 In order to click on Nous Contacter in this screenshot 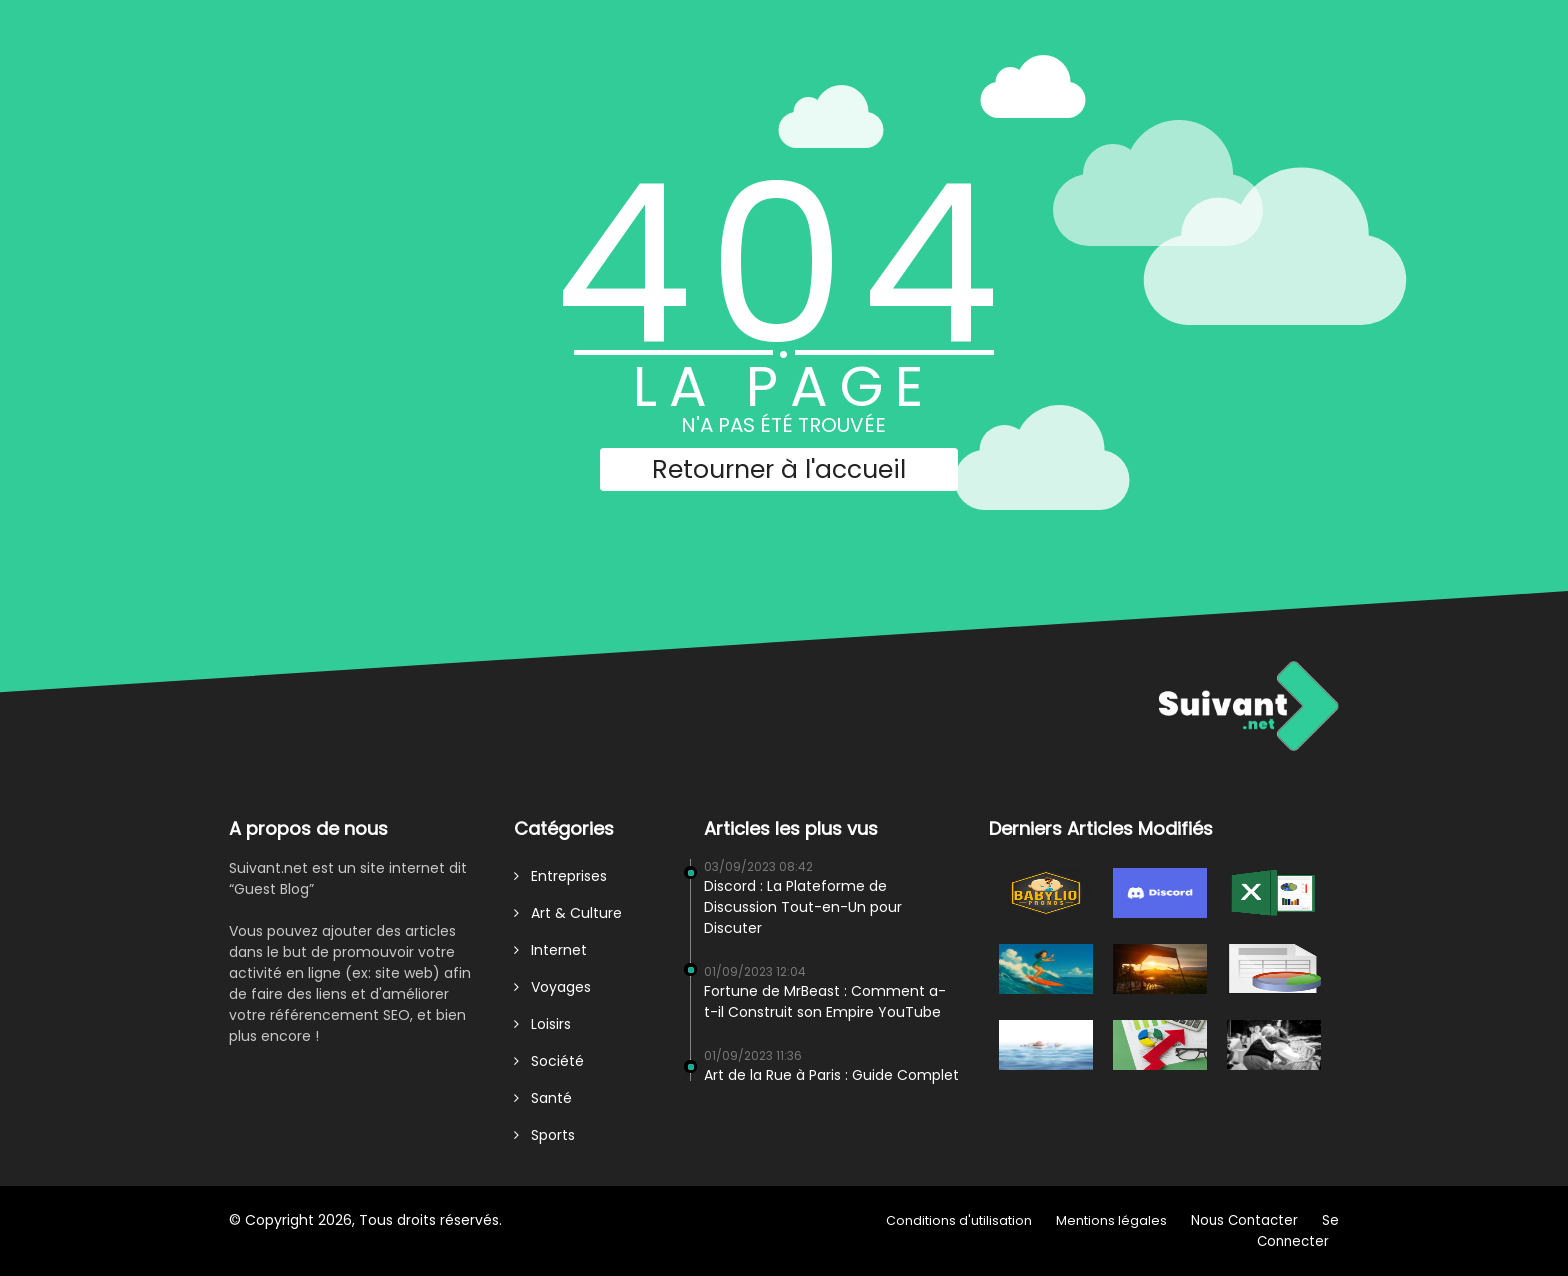, I will do `click(1244, 1220)`.